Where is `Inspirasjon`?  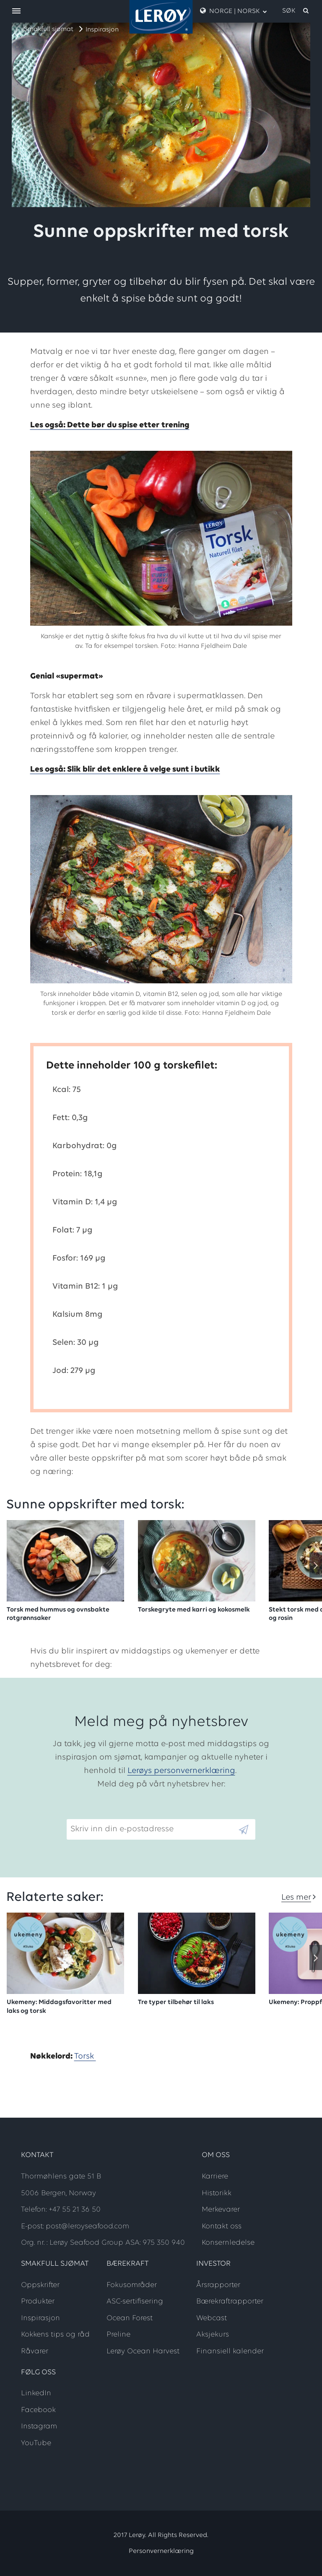
Inspirasjon is located at coordinates (102, 29).